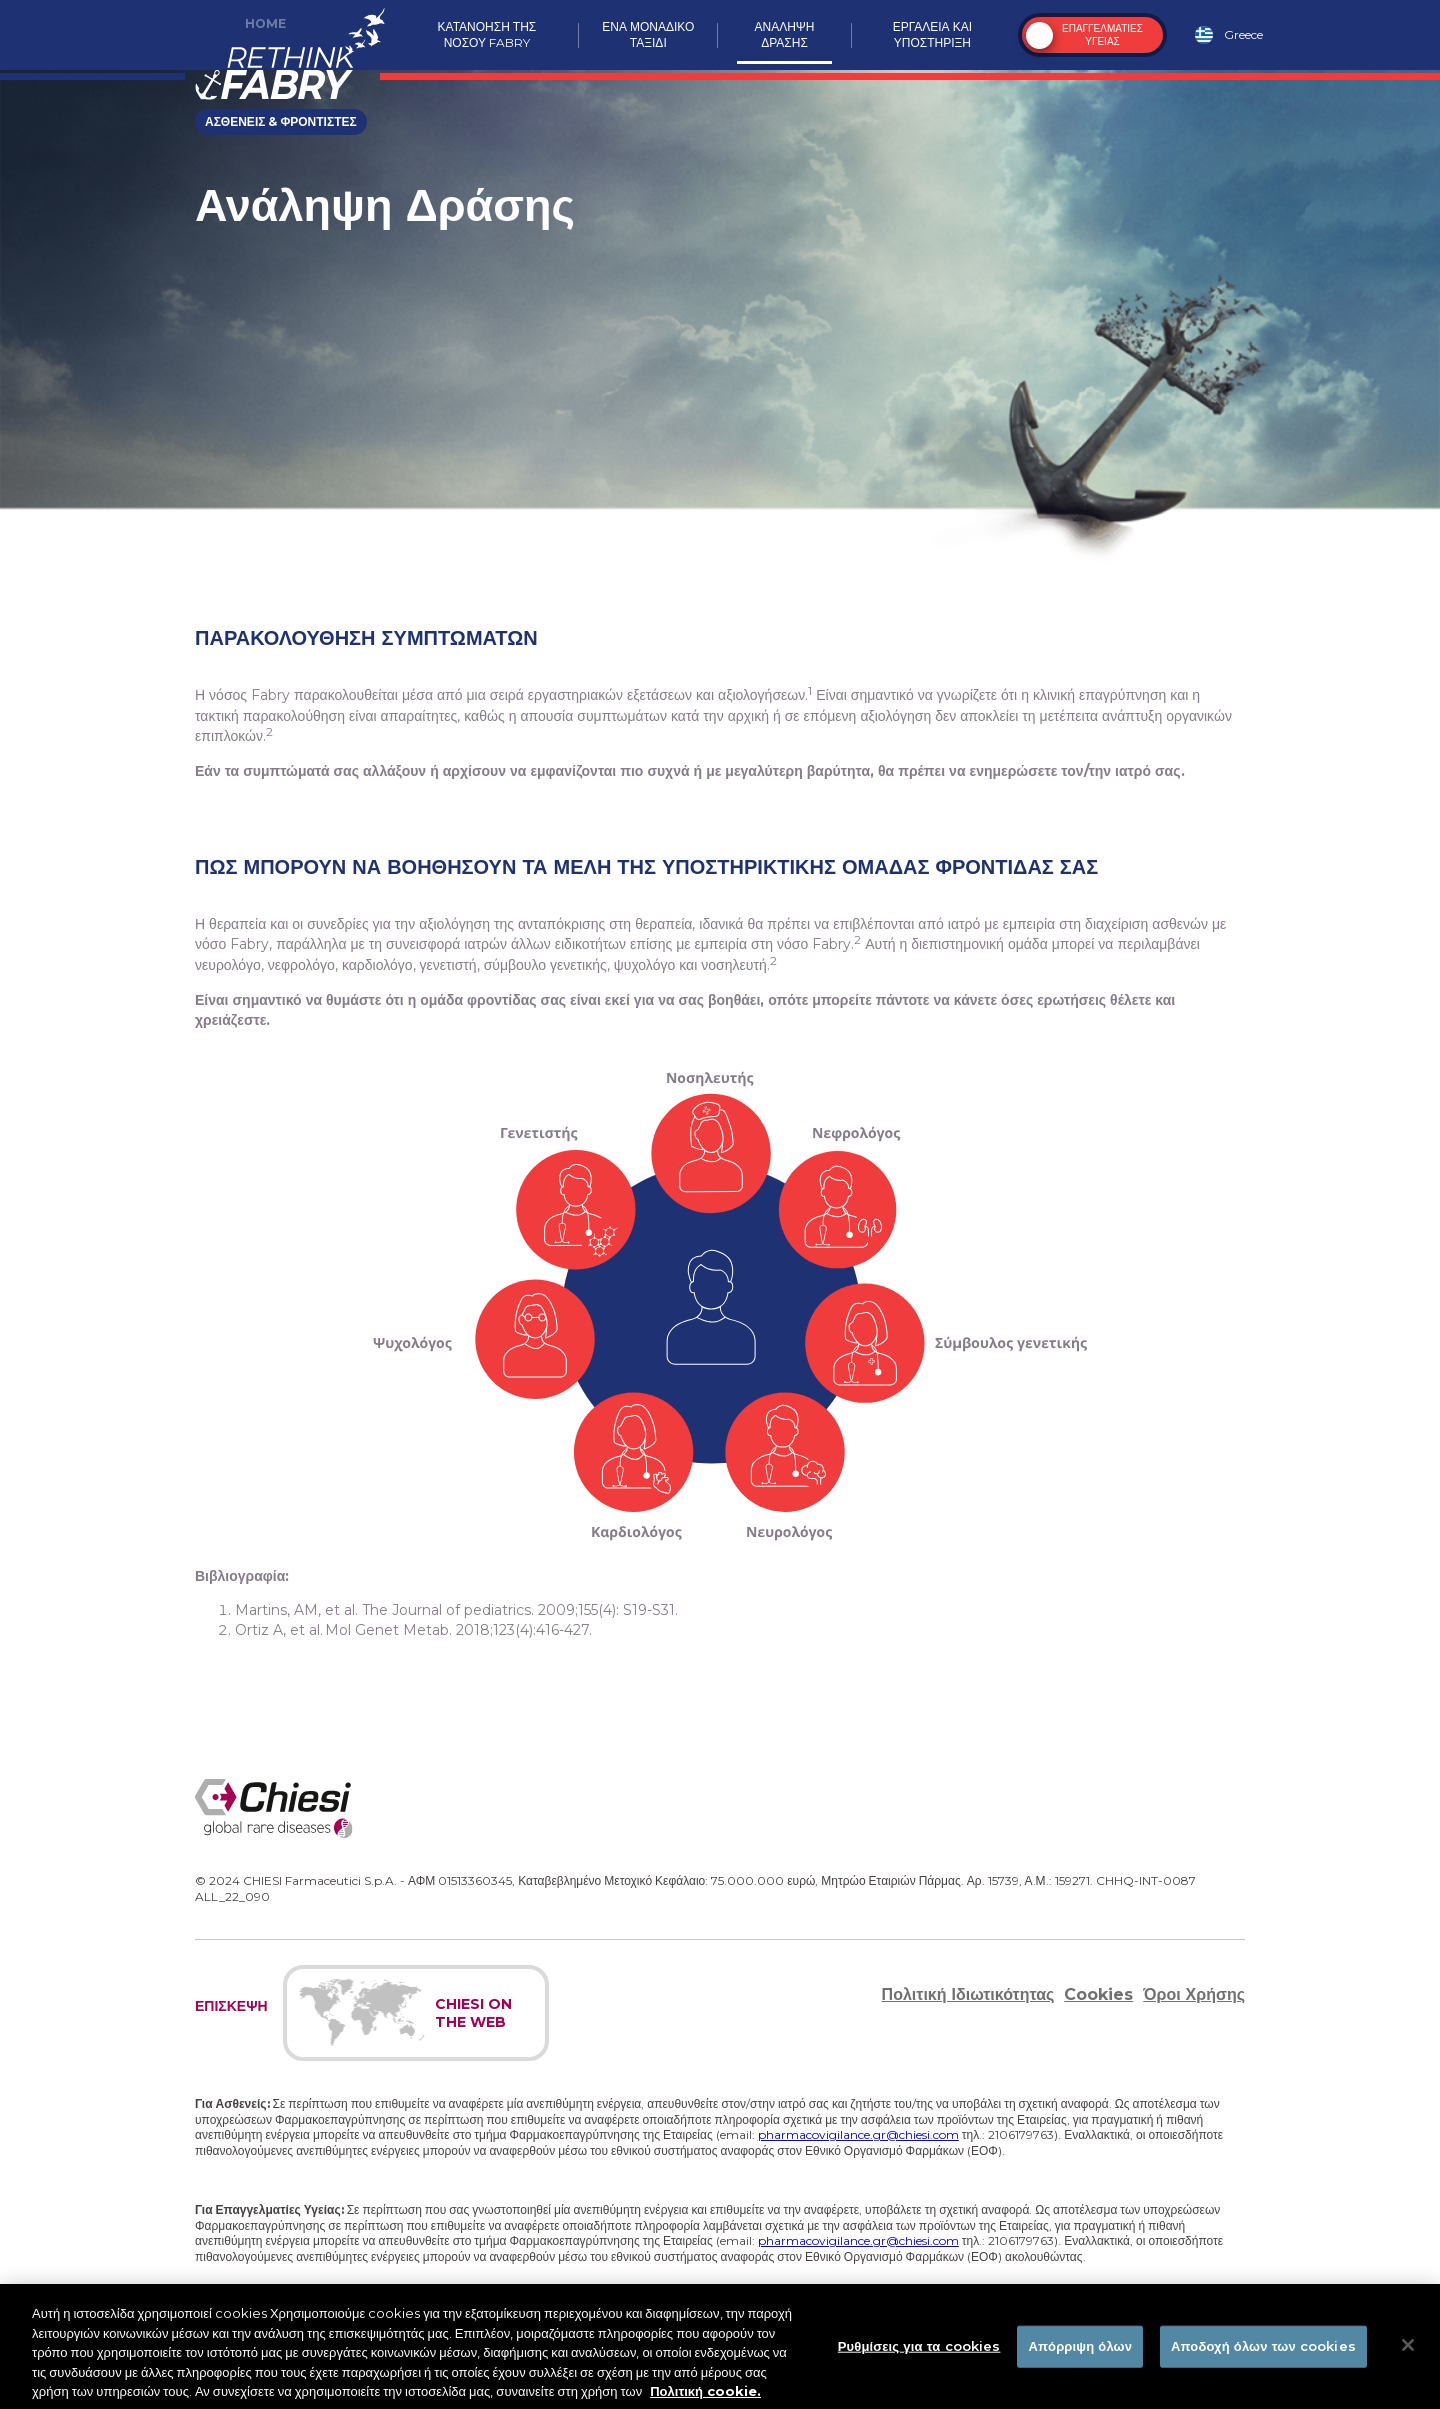  Describe the element at coordinates (932, 34) in the screenshot. I see `Εργαλεια και υποστηριξη` at that location.